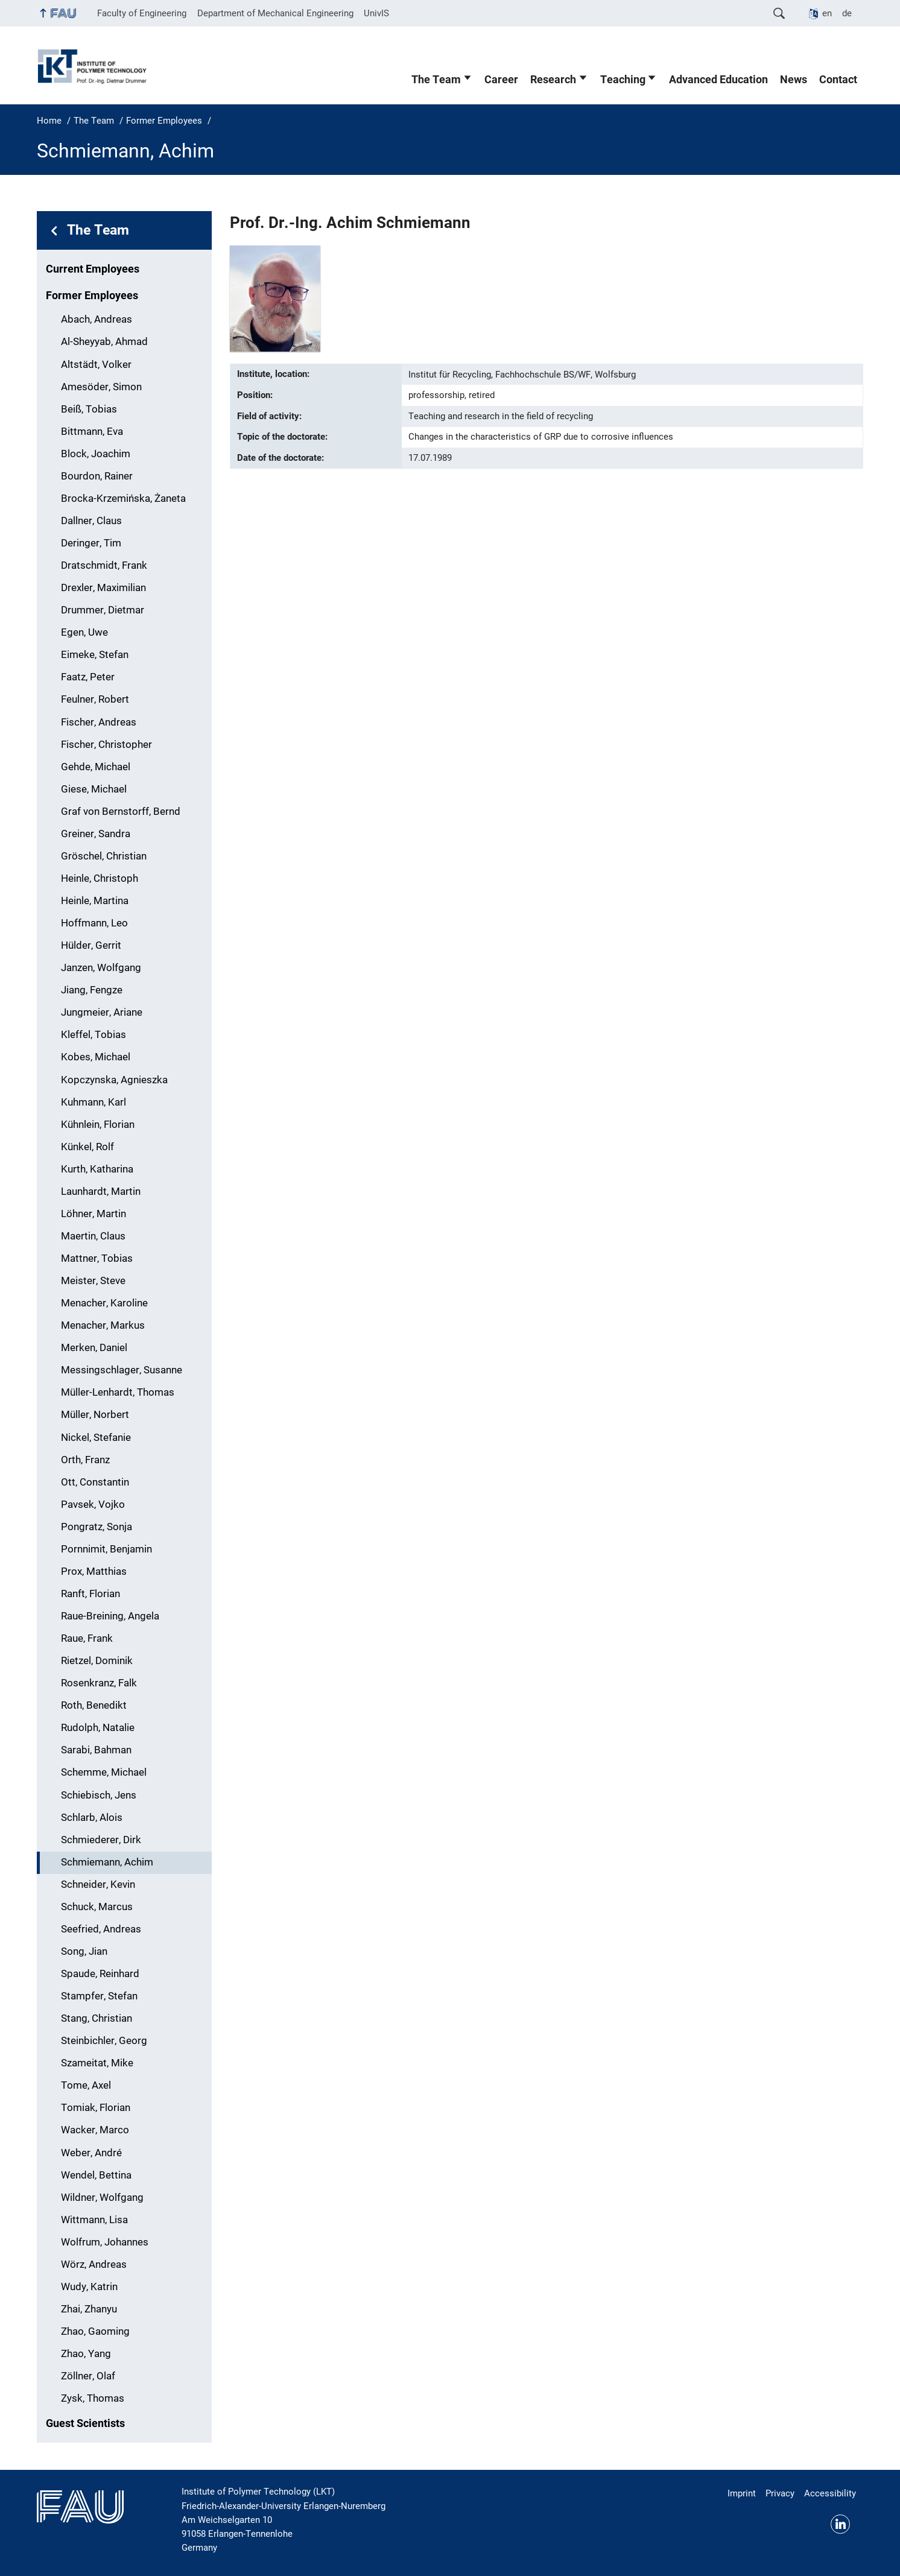 The image size is (900, 2576). I want to click on Jiang, Fengze, so click(91, 990).